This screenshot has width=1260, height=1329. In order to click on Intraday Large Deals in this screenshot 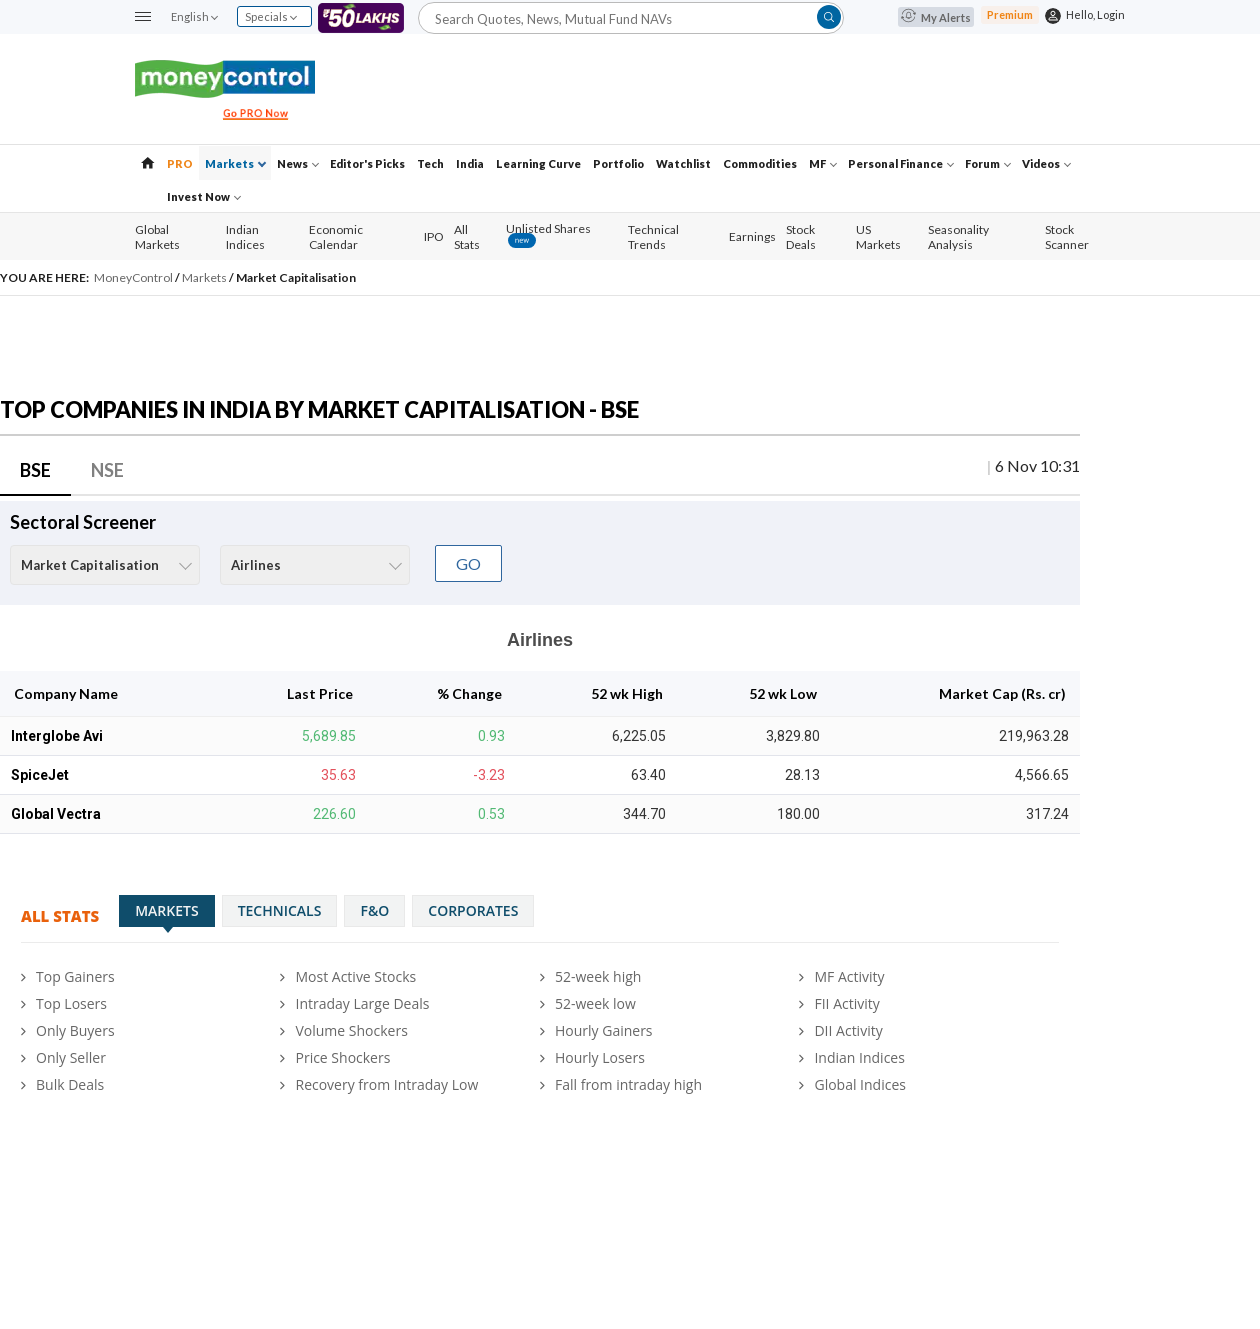, I will do `click(362, 1003)`.